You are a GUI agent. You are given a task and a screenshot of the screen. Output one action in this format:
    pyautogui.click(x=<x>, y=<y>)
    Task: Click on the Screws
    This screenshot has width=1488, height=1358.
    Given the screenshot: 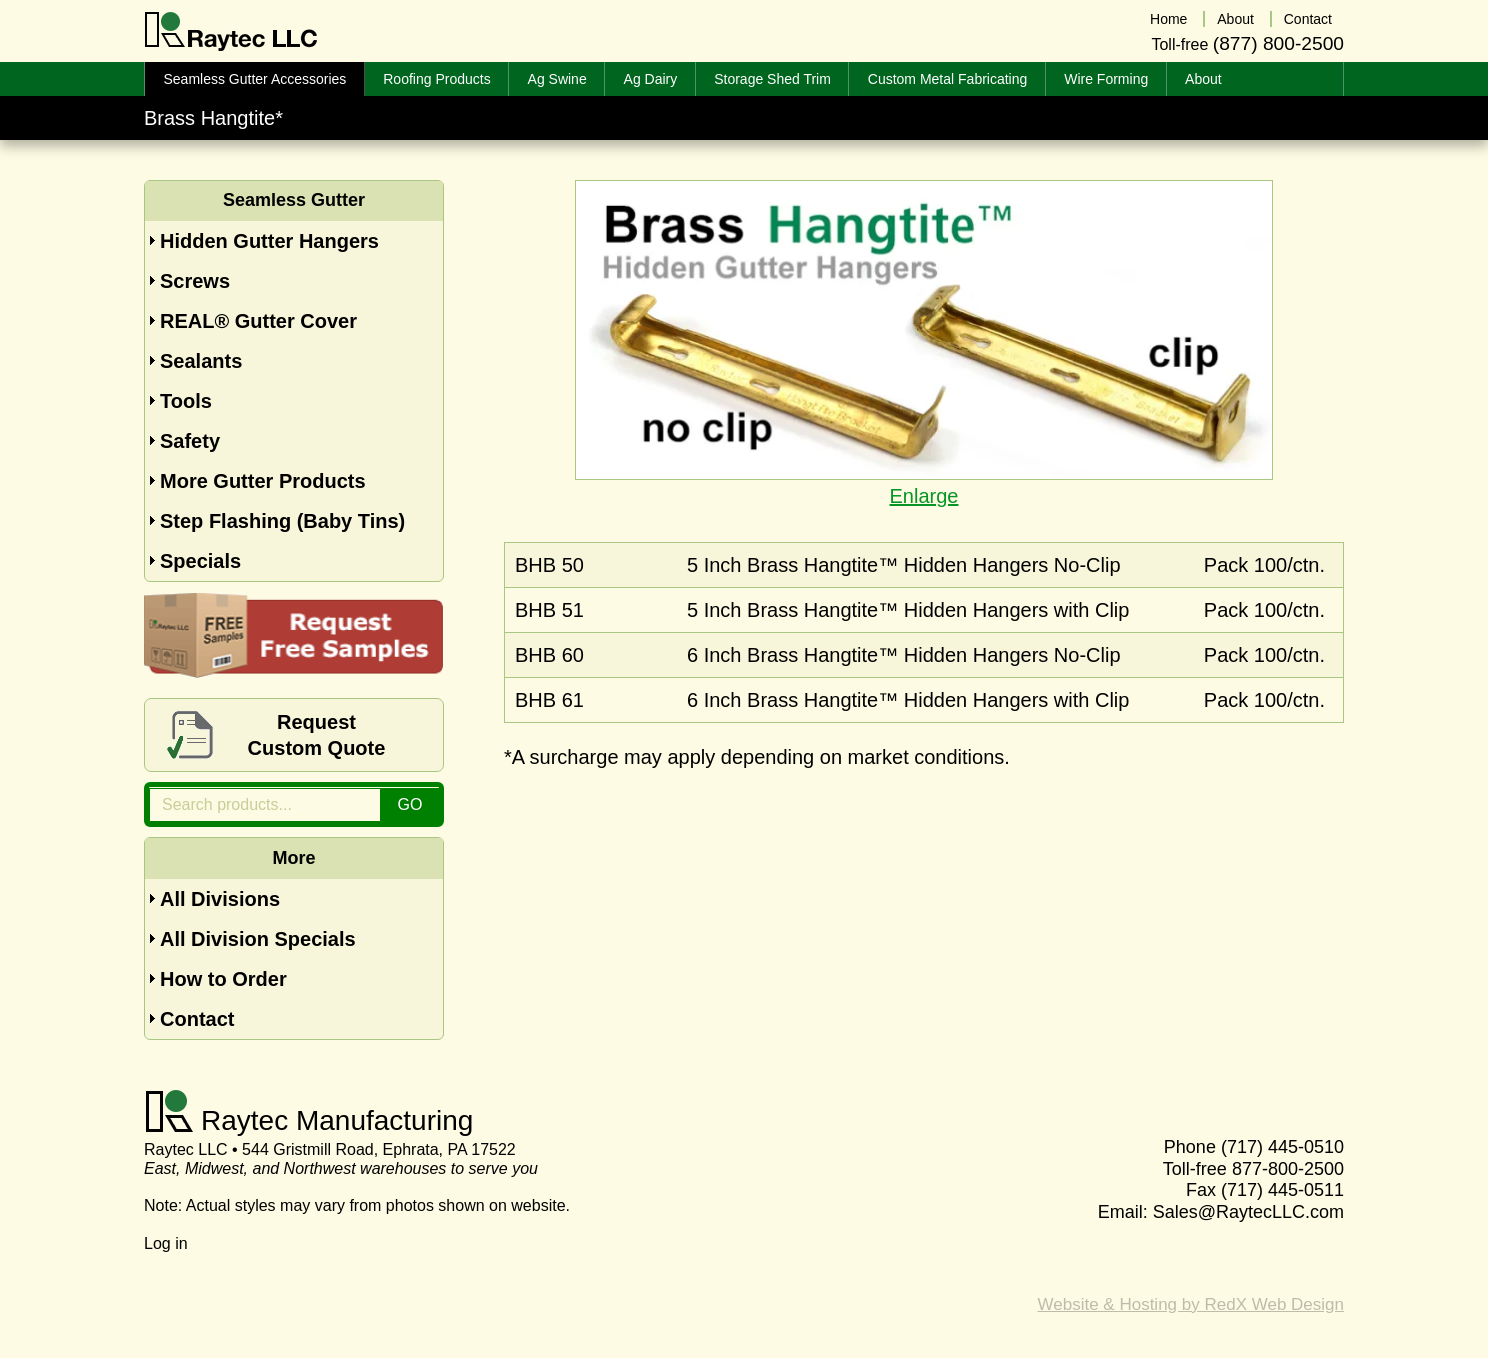 What is the action you would take?
    pyautogui.click(x=195, y=281)
    